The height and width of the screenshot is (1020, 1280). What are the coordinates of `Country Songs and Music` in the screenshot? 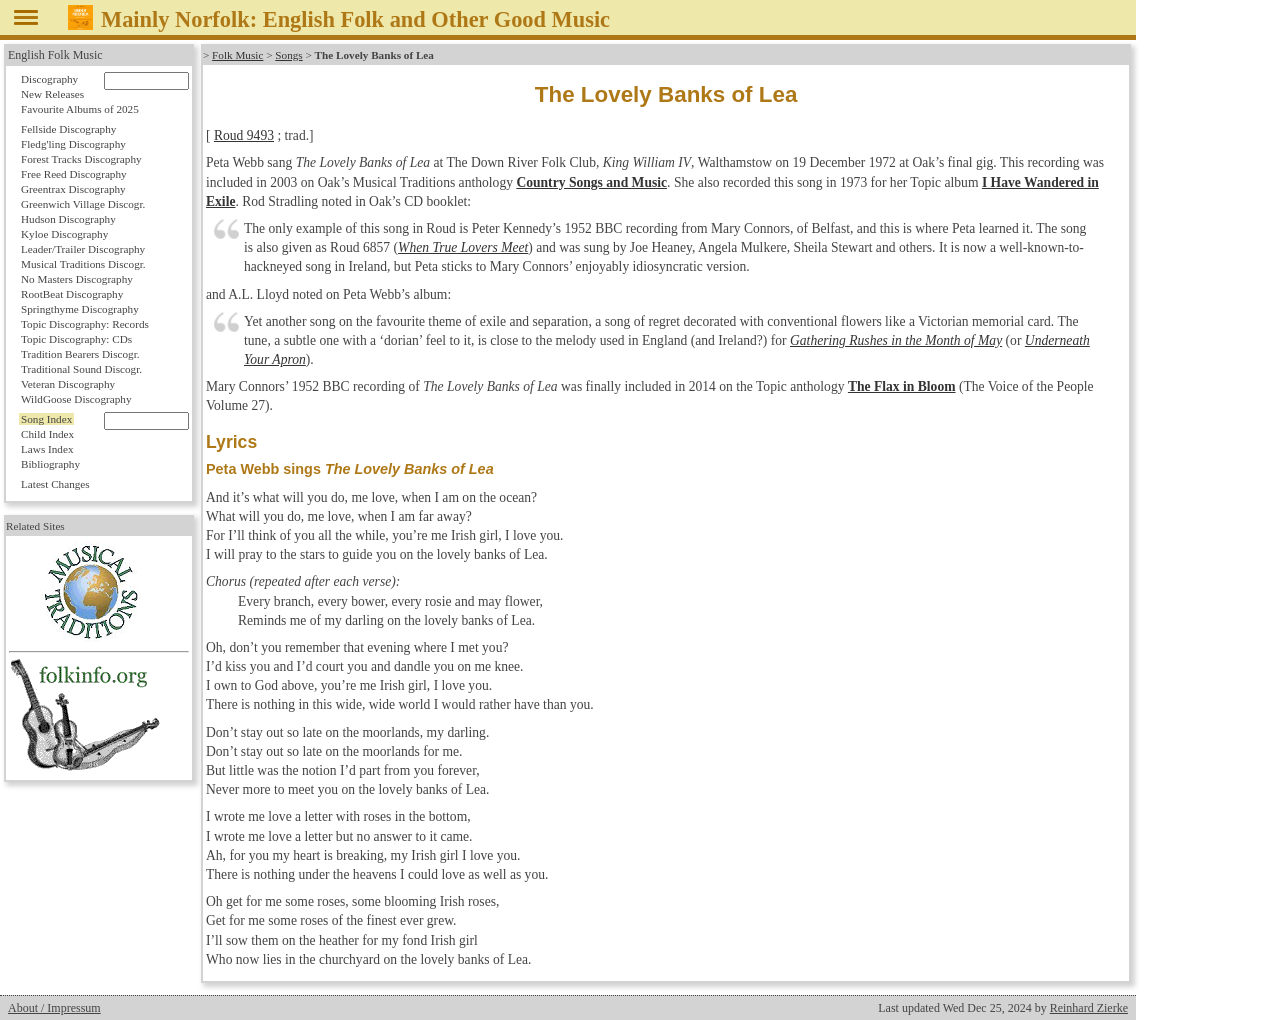 It's located at (591, 182).